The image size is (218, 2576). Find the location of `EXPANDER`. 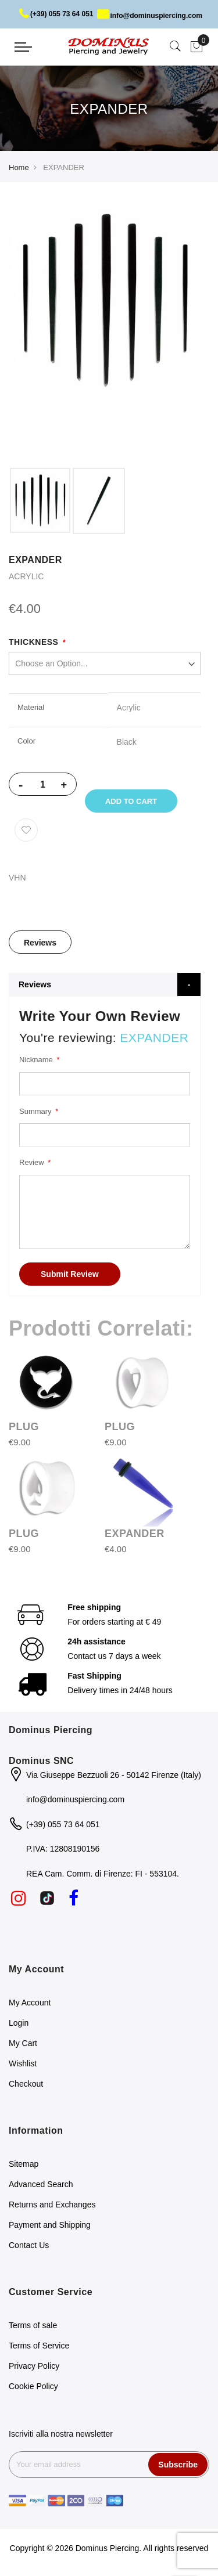

EXPANDER is located at coordinates (135, 1534).